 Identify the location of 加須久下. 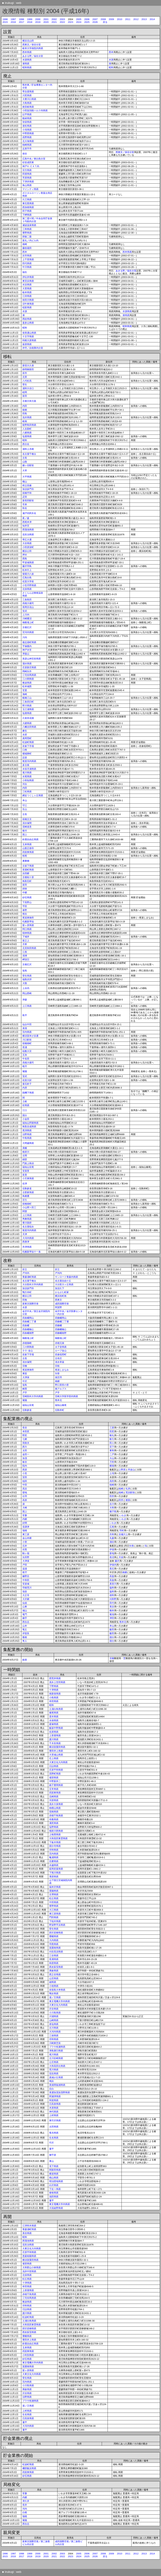
(59, 1288).